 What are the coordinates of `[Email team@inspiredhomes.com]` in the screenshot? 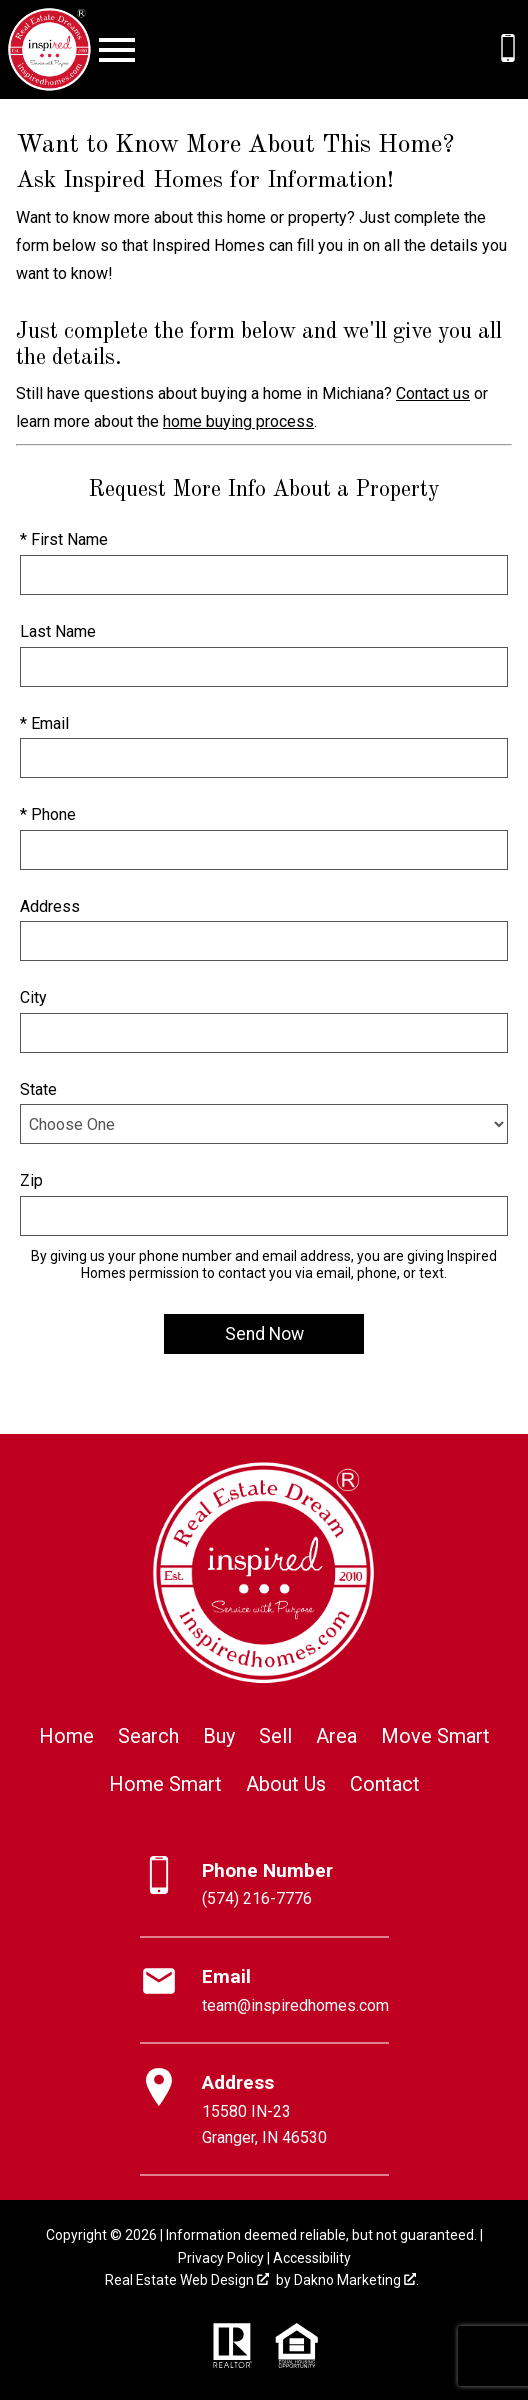 It's located at (264, 1991).